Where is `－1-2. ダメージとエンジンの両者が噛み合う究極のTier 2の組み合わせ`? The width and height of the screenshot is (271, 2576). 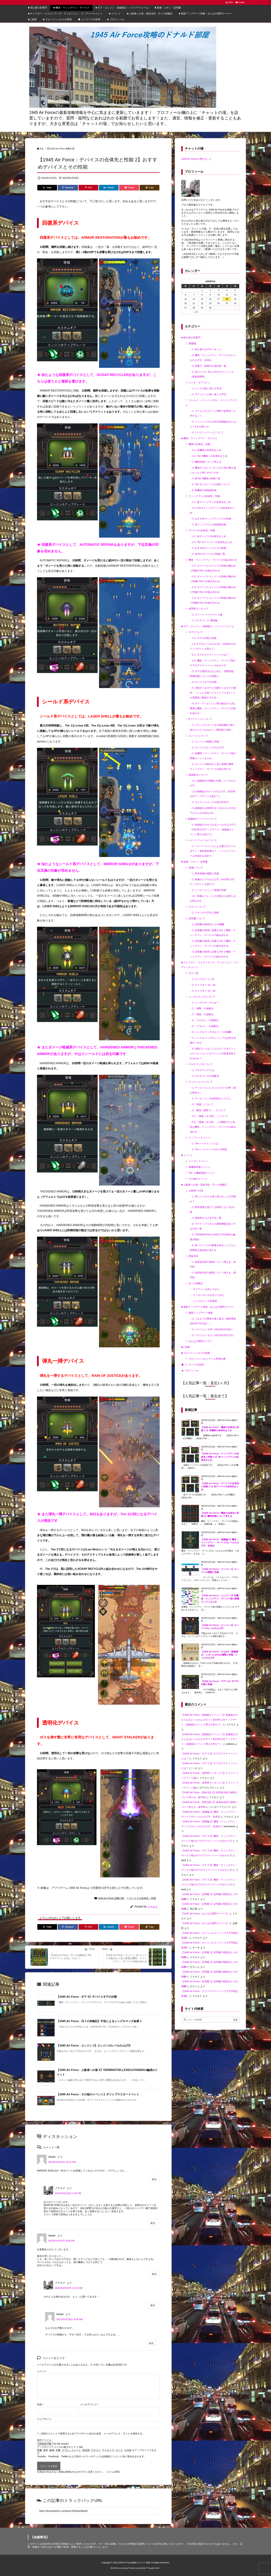 －1-2. ダメージとエンジンの両者が噛み合う究極のTier 2の組み合わせ is located at coordinates (213, 579).